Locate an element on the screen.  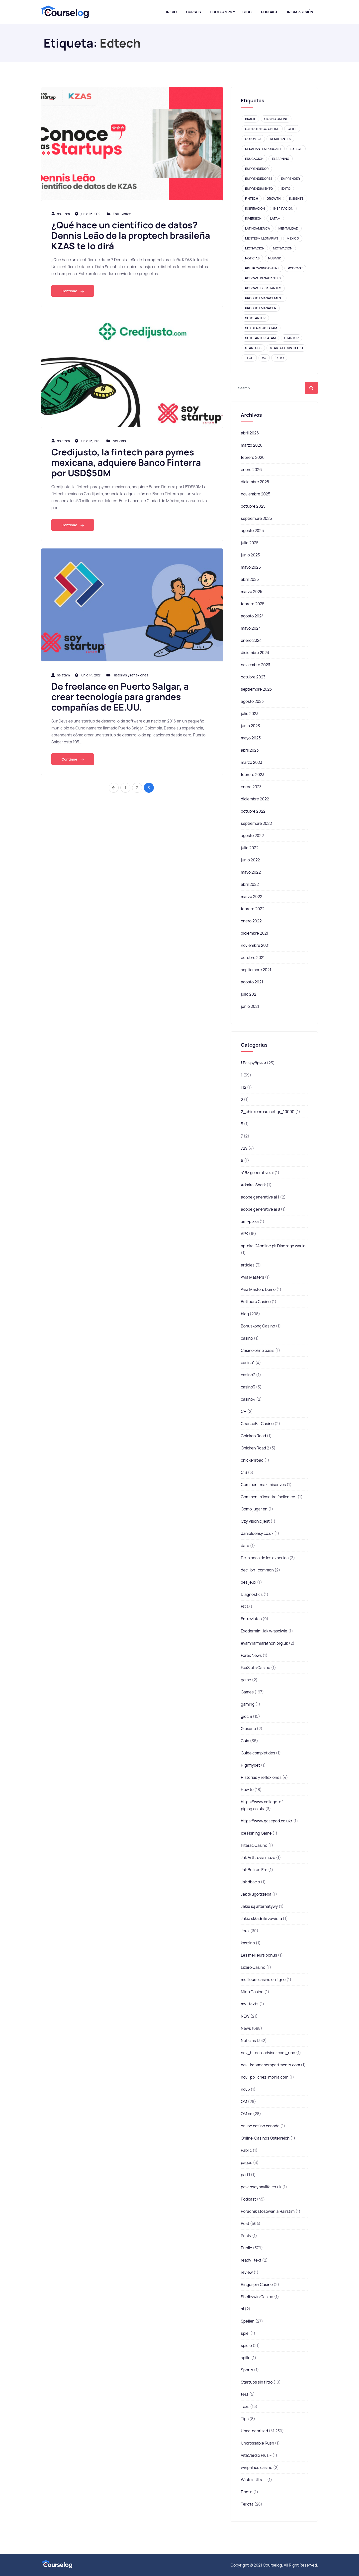
OM cc is located at coordinates (246, 2113).